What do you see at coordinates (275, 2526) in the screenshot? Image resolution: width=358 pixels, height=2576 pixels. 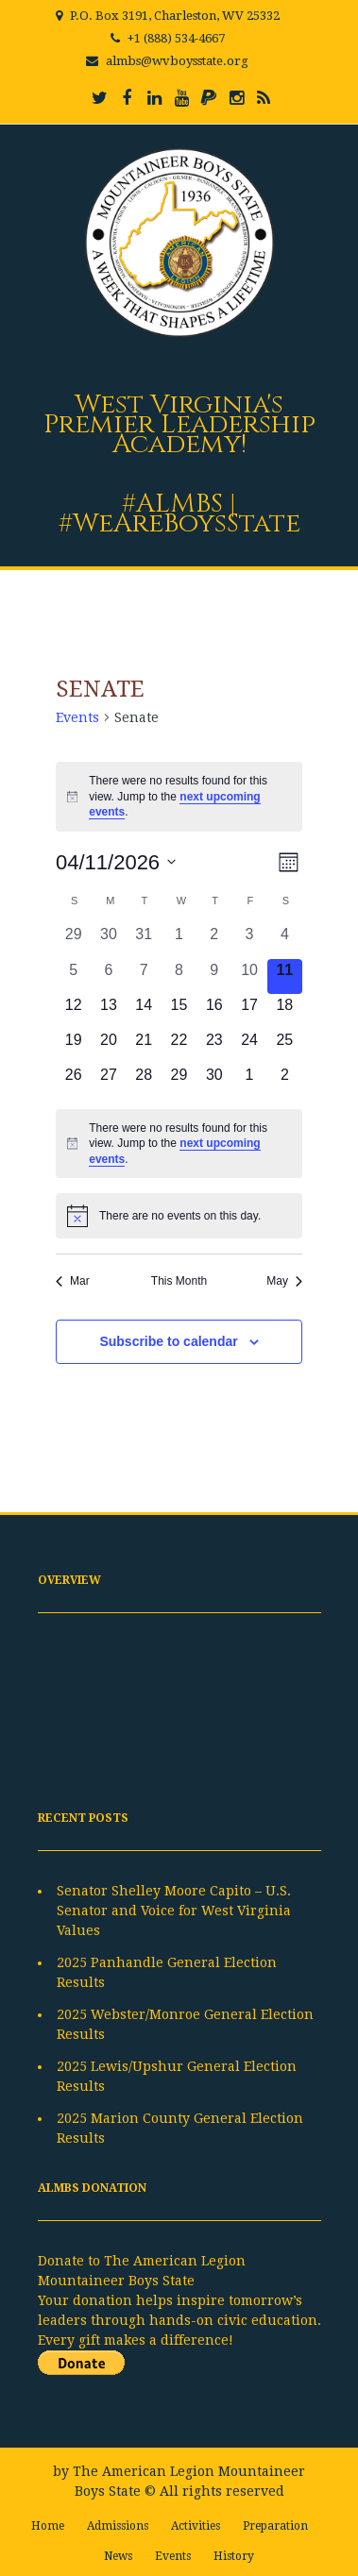 I see `Preparation` at bounding box center [275, 2526].